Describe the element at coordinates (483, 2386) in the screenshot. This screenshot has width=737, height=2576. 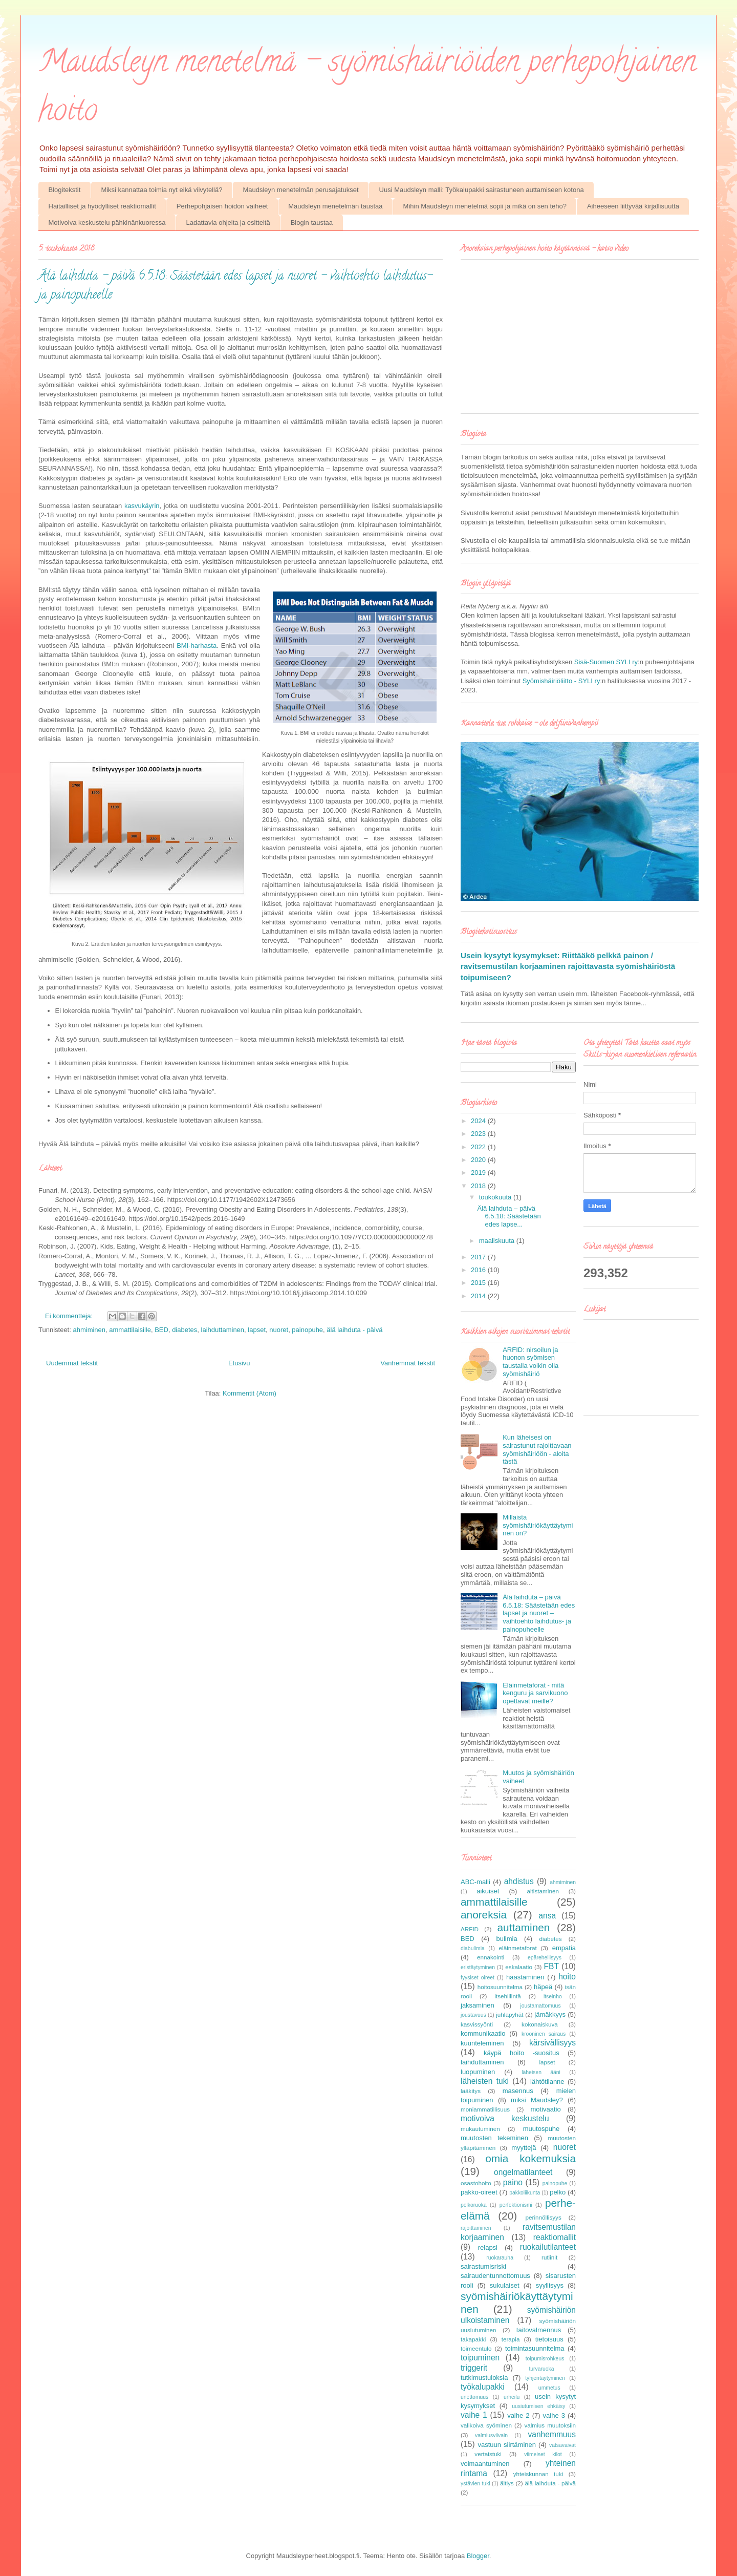
I see `työkalupakki` at that location.